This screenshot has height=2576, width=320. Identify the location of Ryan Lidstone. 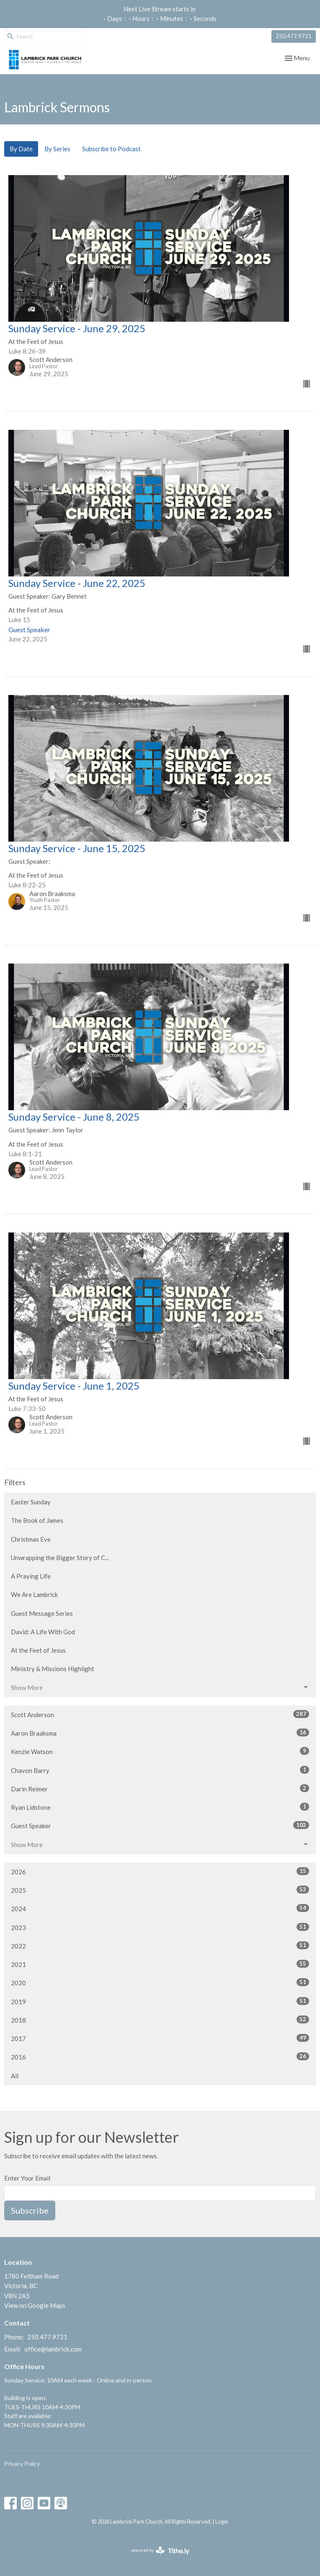
(160, 1807).